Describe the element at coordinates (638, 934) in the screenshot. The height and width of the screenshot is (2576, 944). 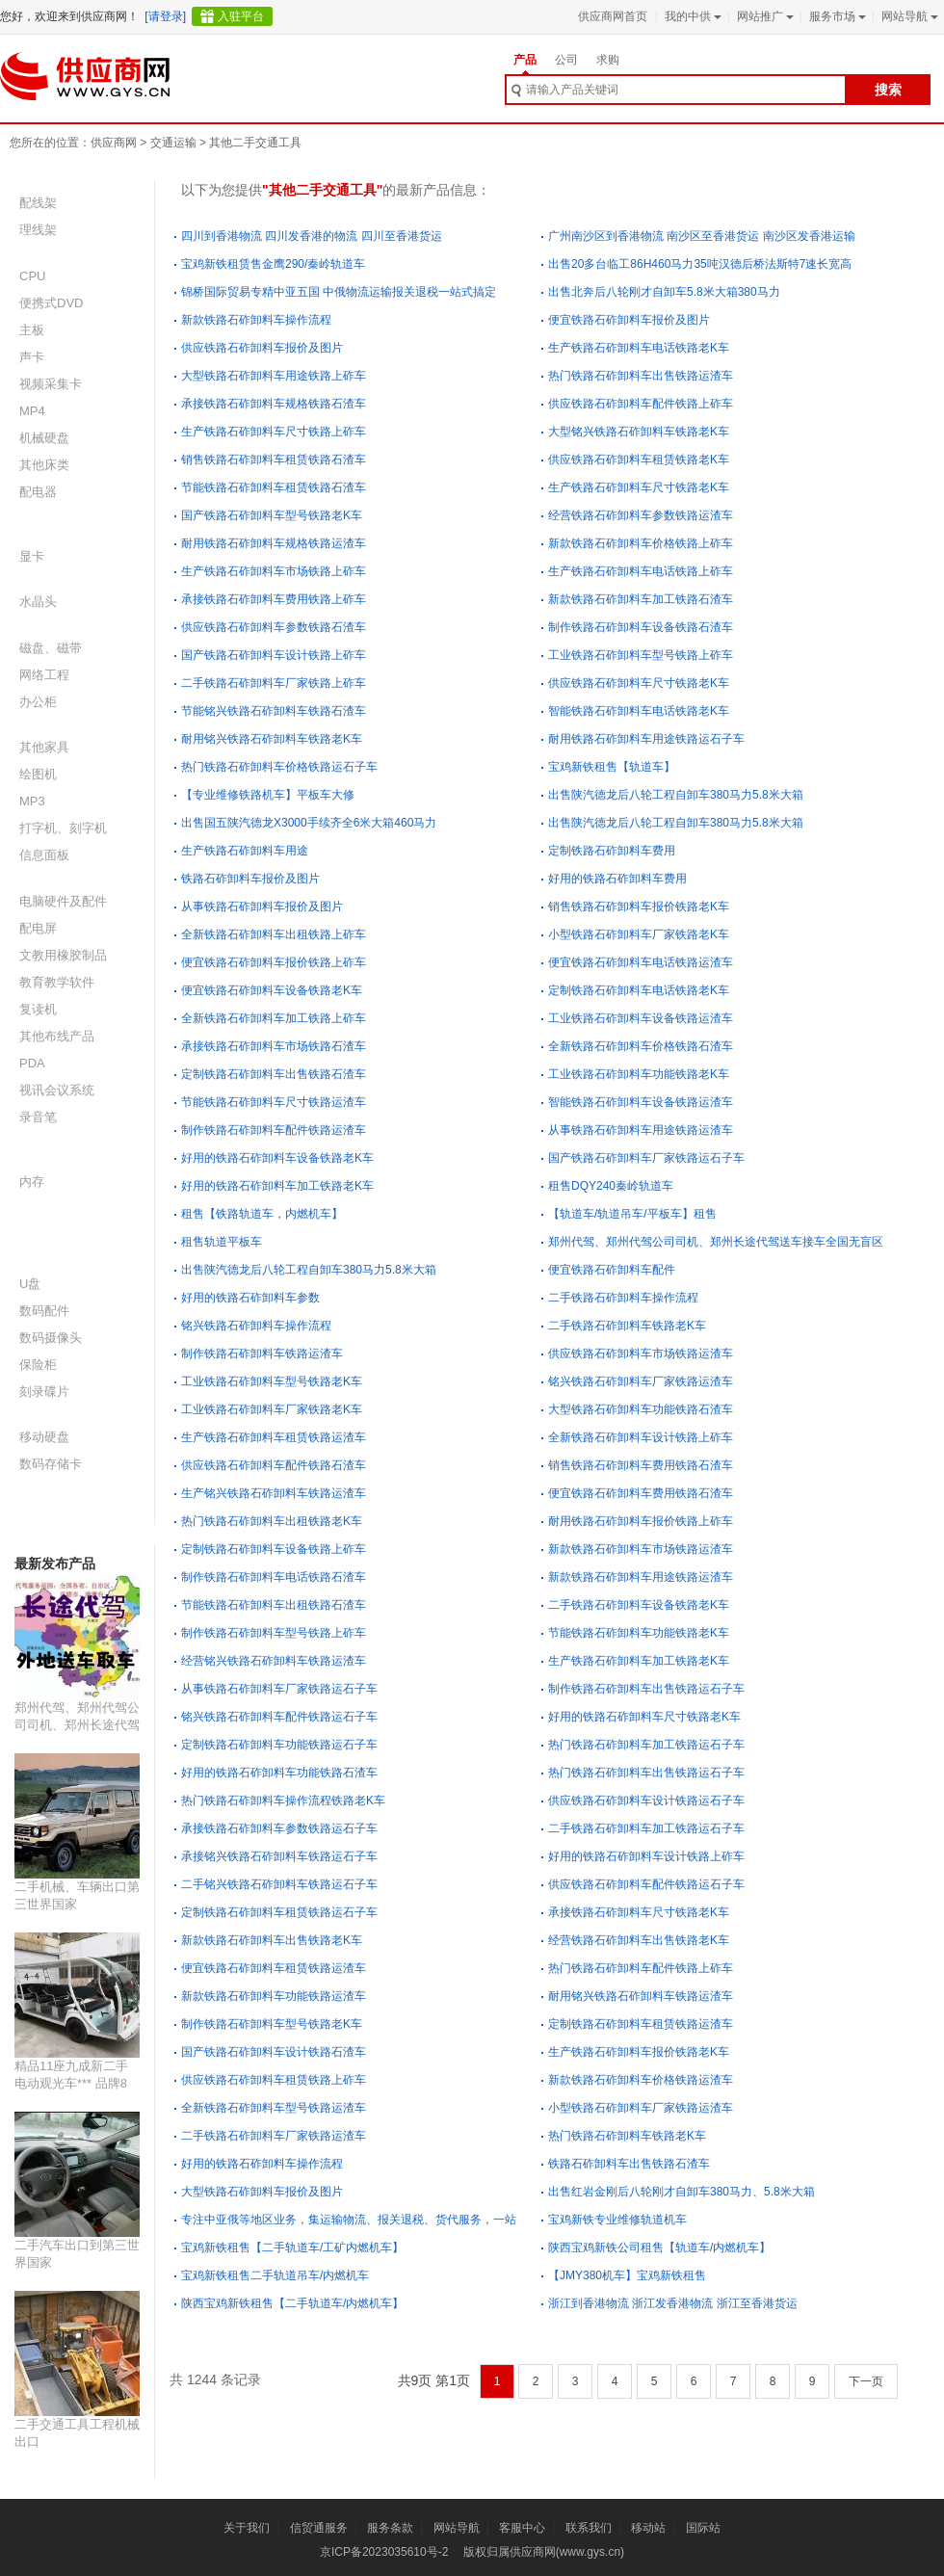
I see `小型铁路石砟卸料车厂家铁路老K车` at that location.